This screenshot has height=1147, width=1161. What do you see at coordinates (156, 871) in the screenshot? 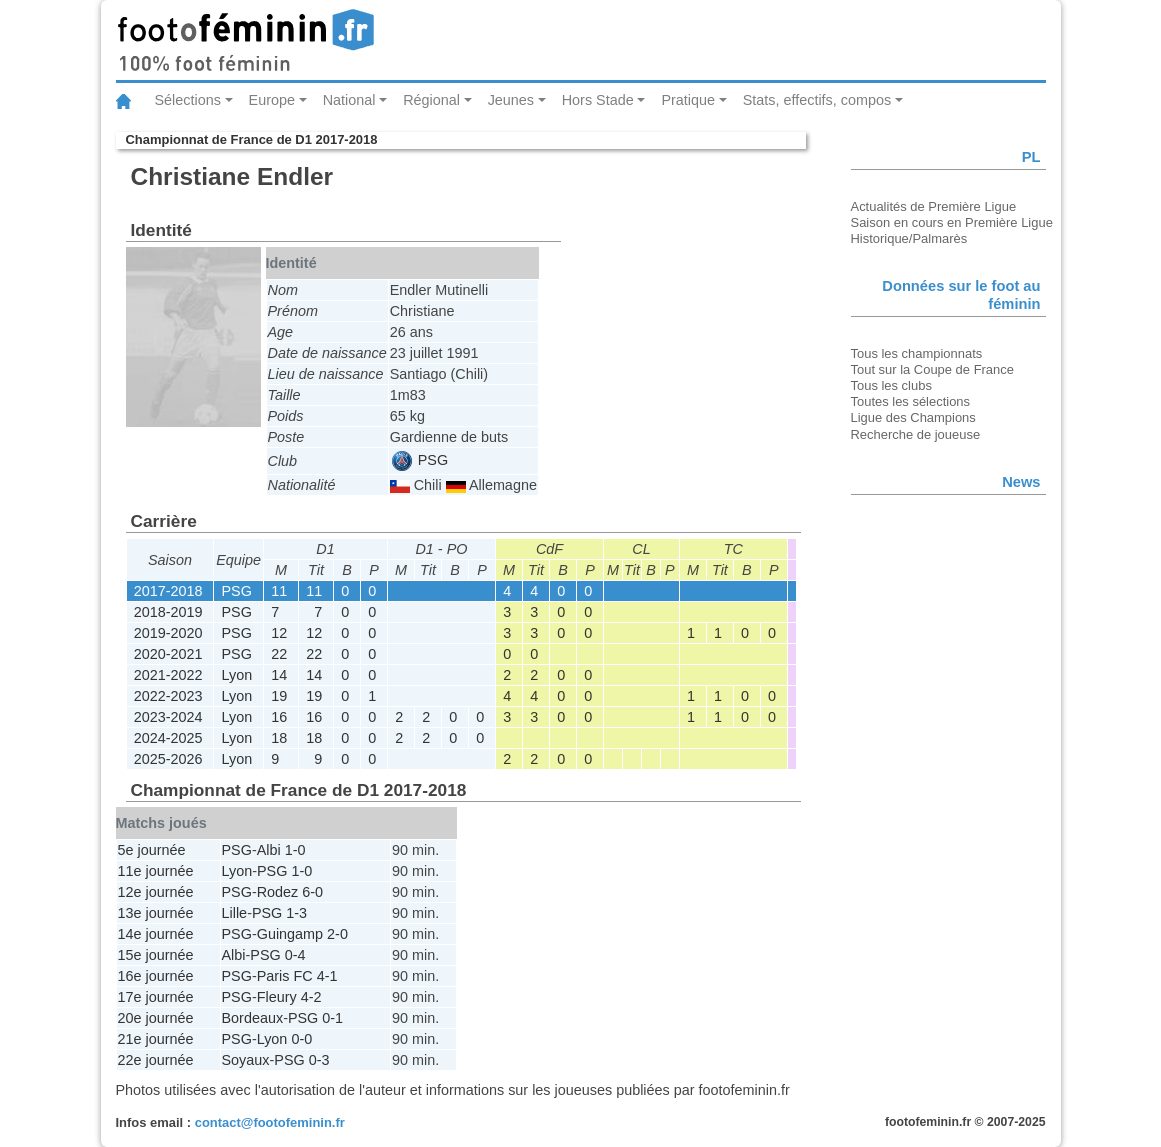
I see `11e journée` at bounding box center [156, 871].